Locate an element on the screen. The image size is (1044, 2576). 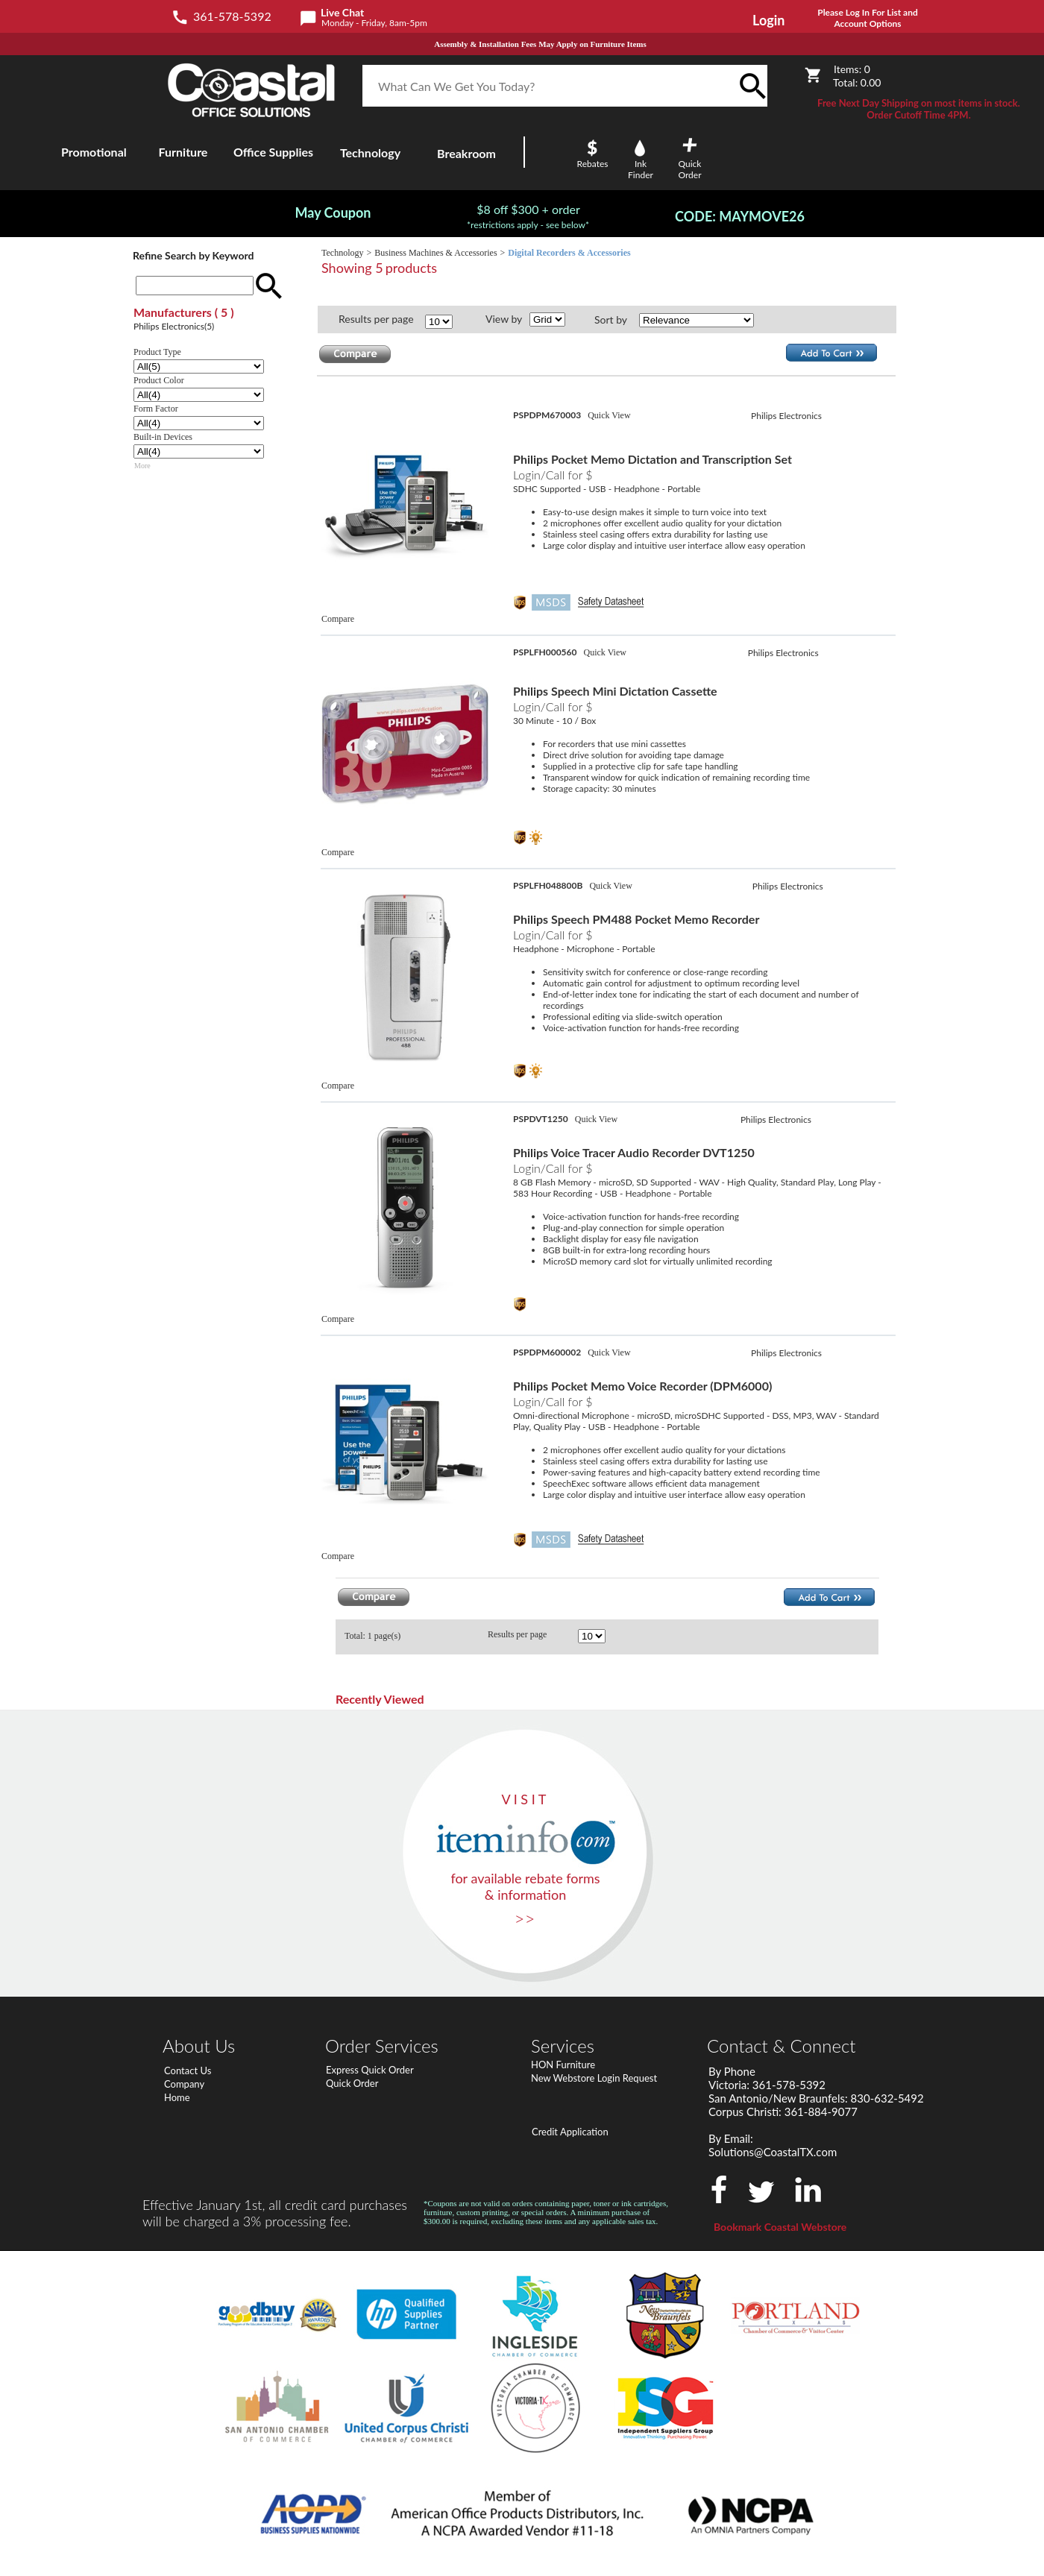
PSPDVT1250 is located at coordinates (541, 1118).